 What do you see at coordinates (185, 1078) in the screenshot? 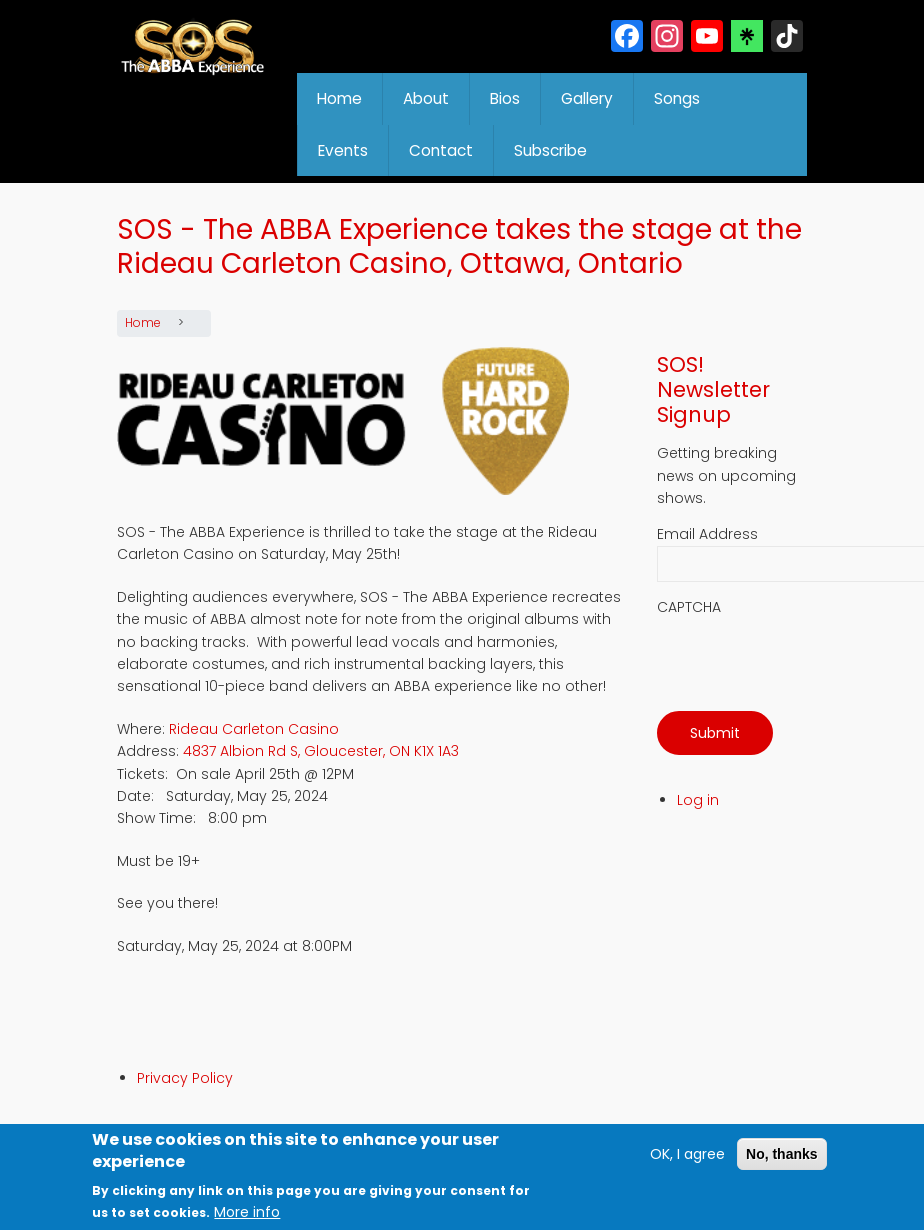
I see `Privacy Policy` at bounding box center [185, 1078].